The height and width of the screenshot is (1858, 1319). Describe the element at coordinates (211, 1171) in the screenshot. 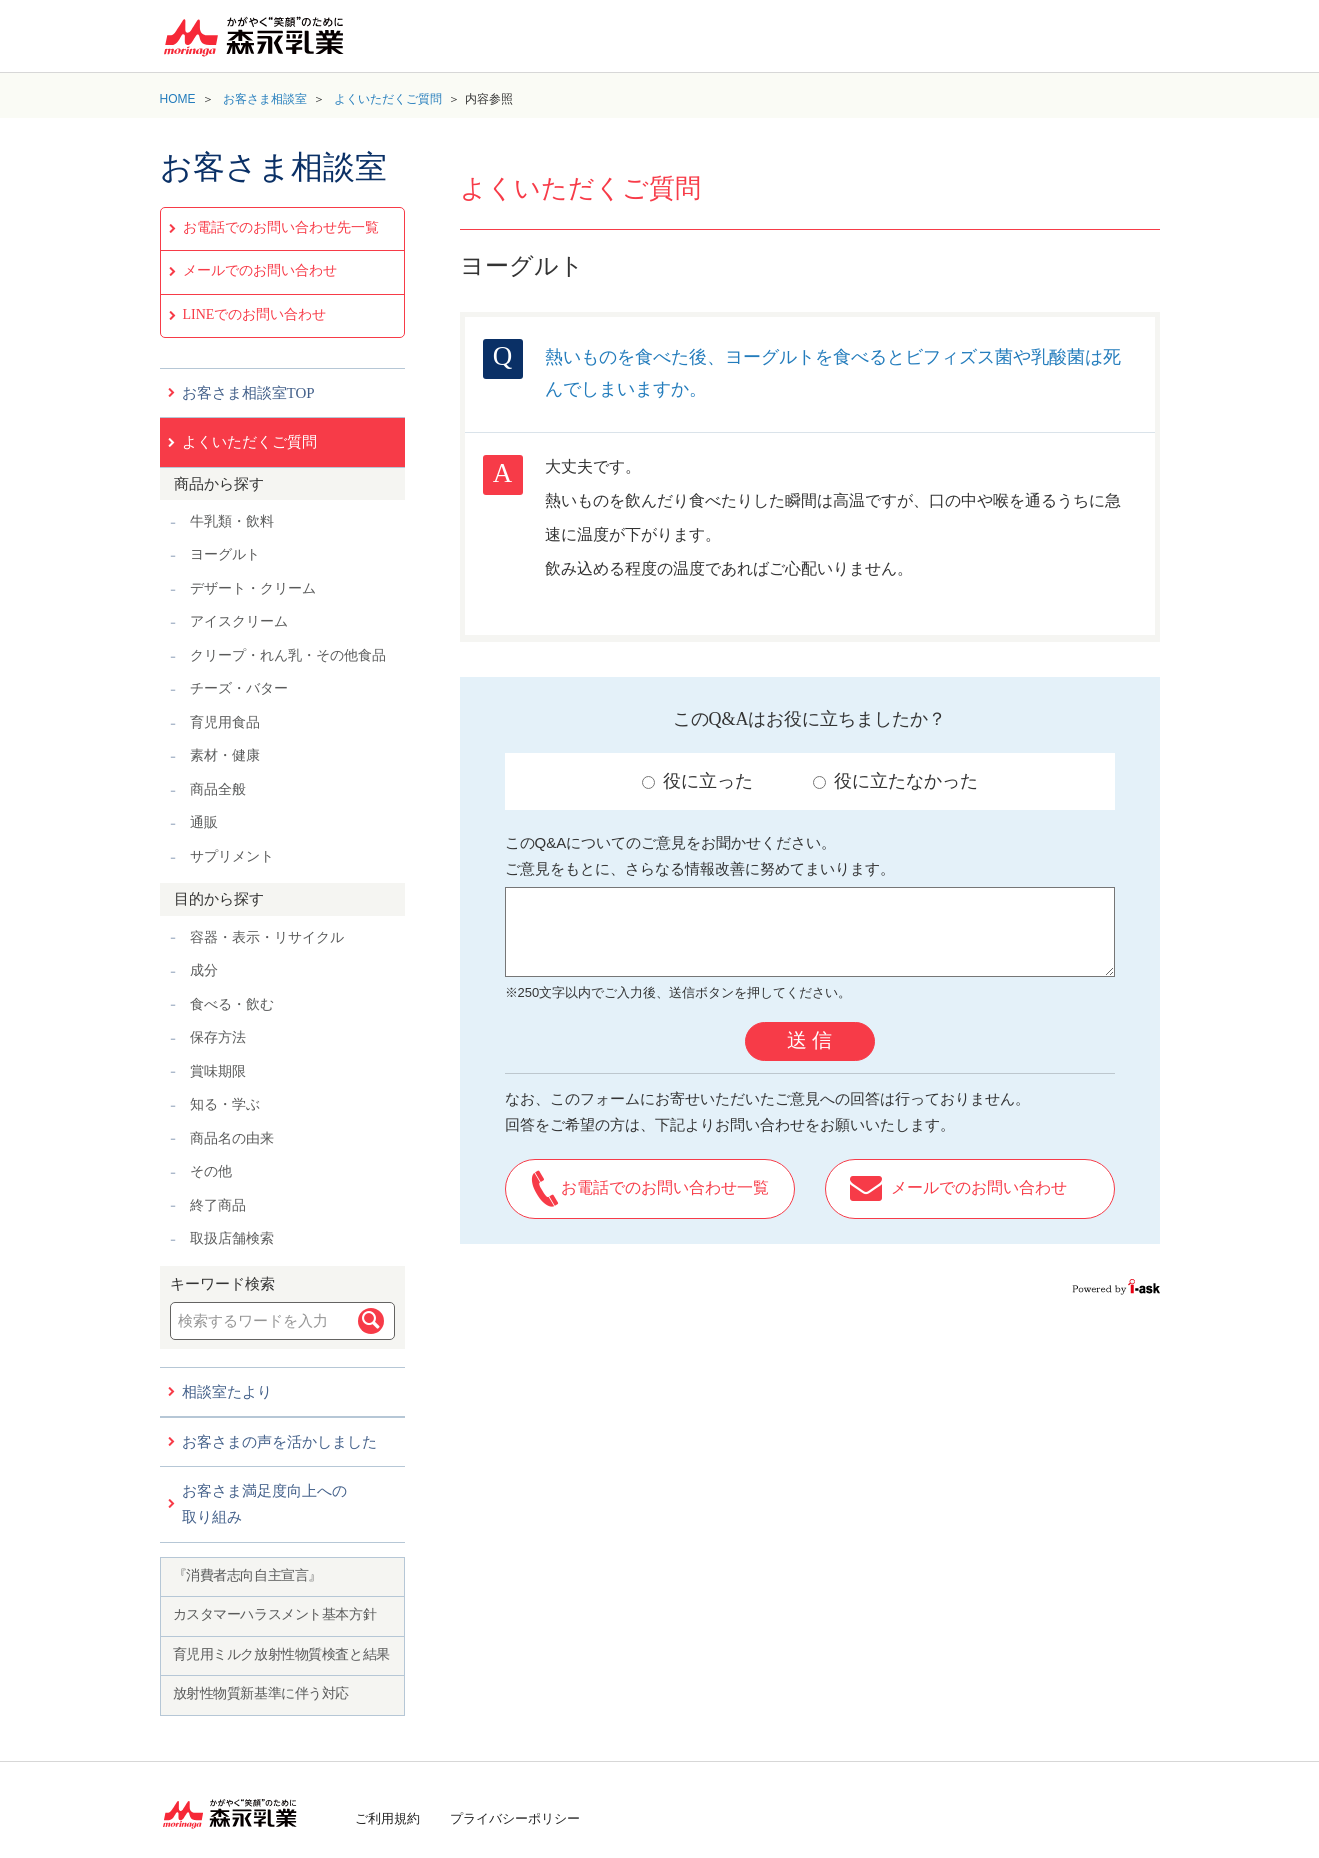

I see `その他` at that location.